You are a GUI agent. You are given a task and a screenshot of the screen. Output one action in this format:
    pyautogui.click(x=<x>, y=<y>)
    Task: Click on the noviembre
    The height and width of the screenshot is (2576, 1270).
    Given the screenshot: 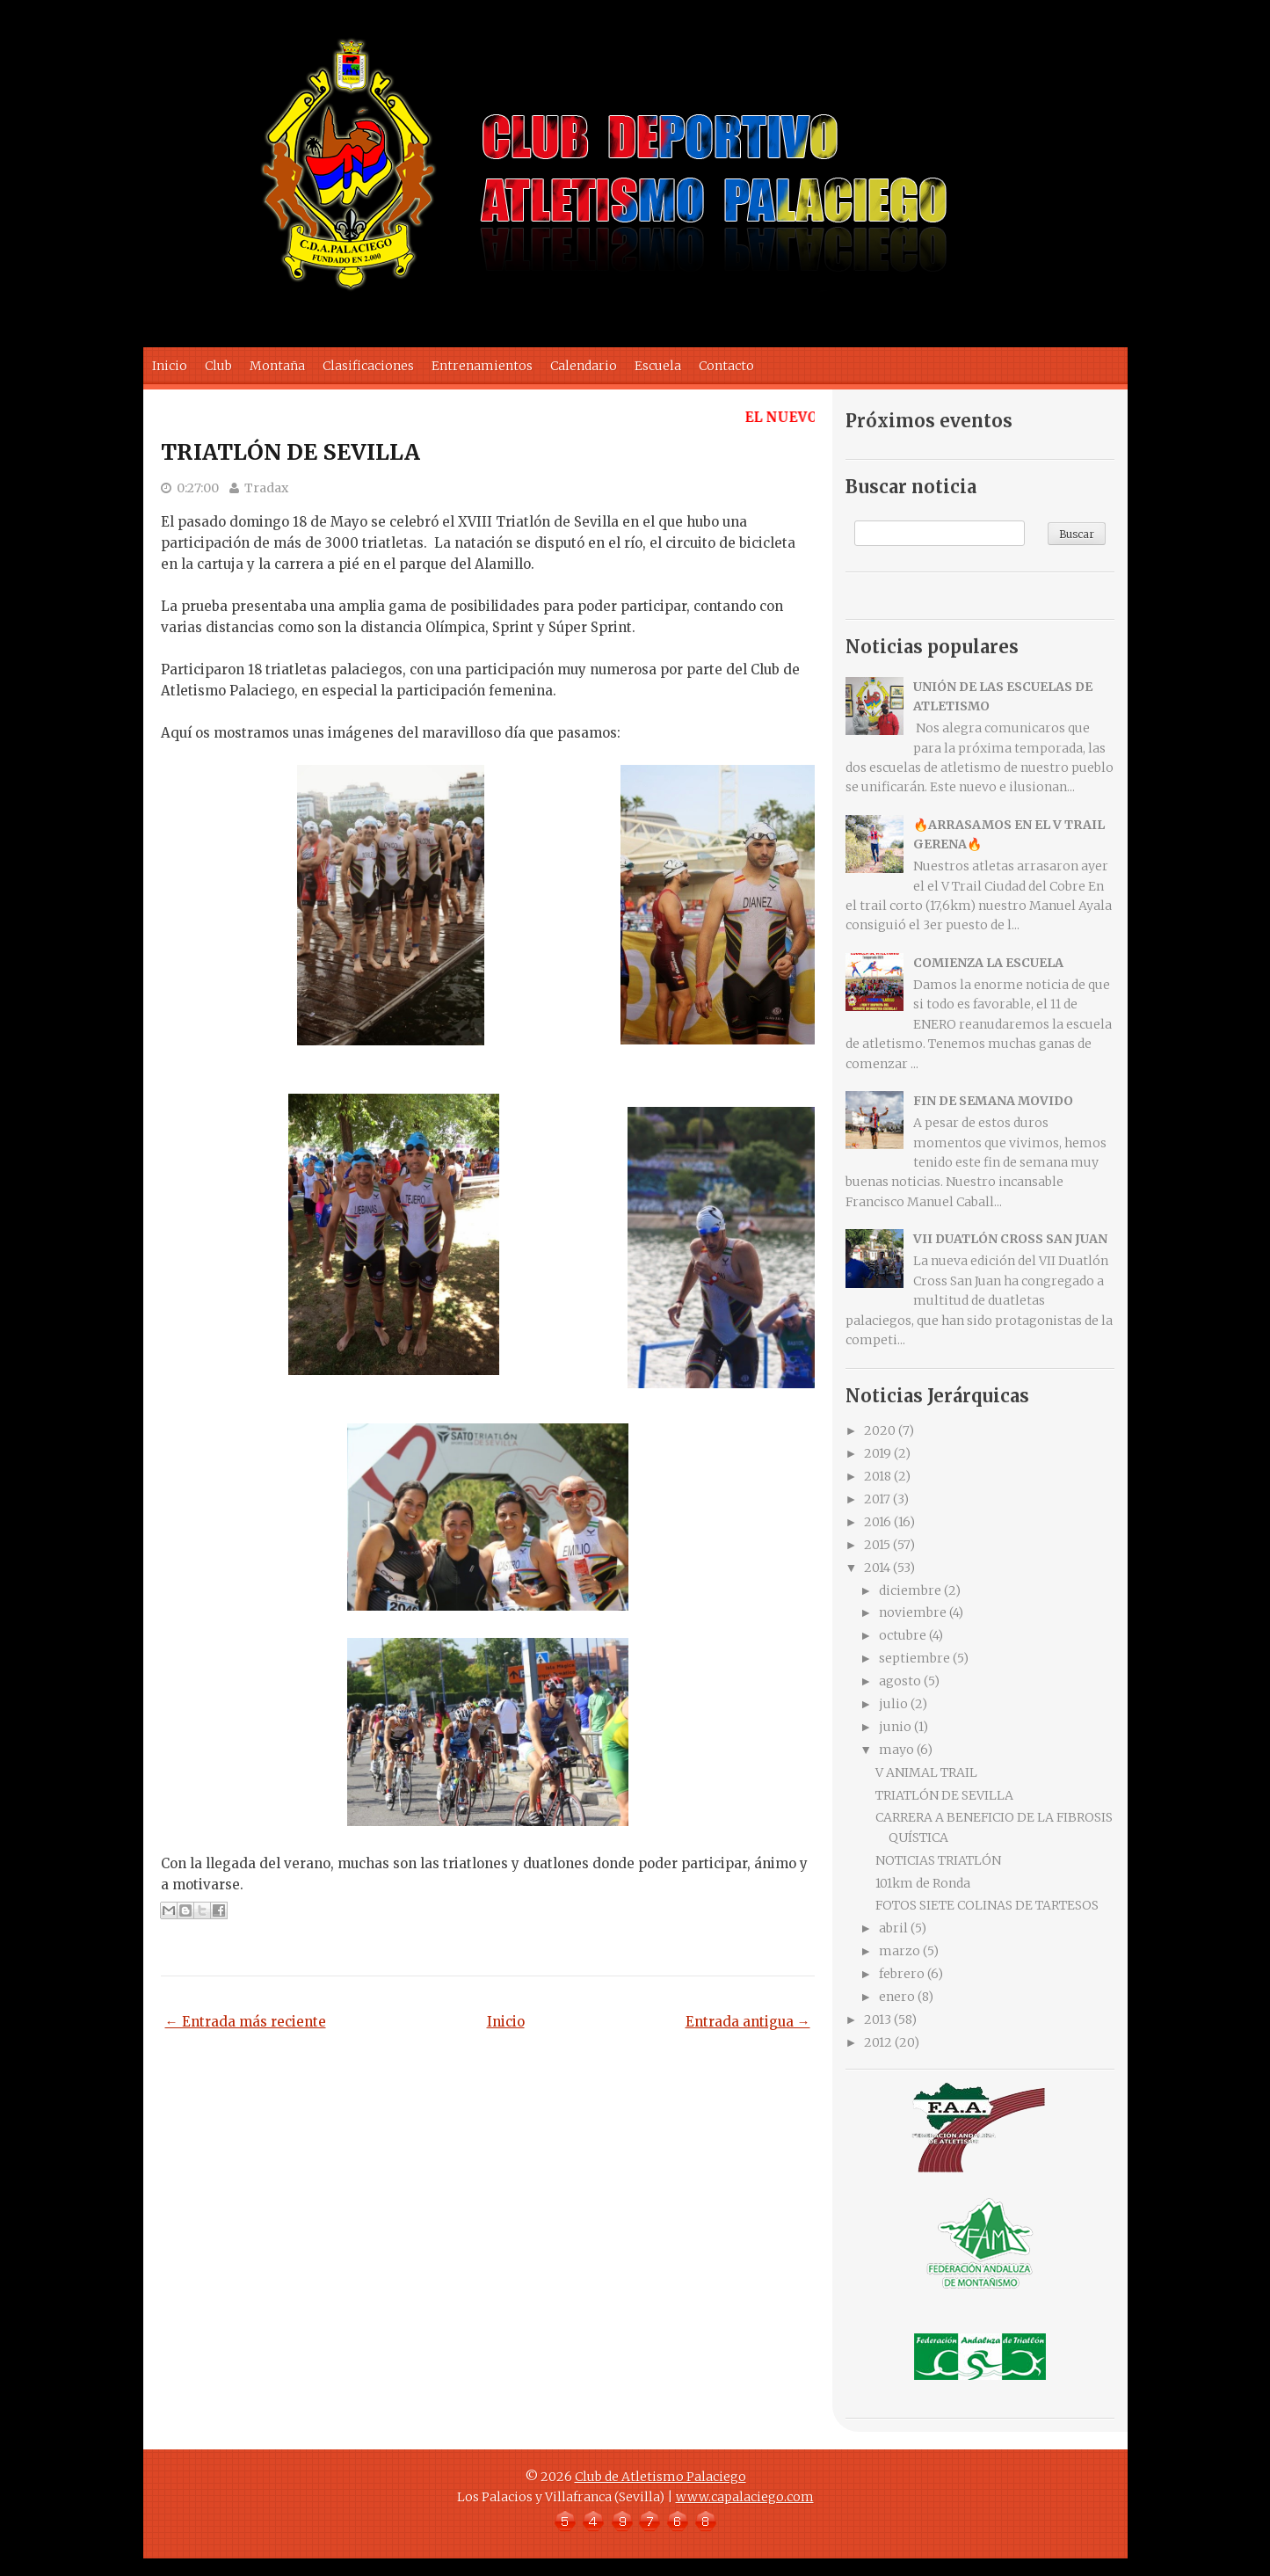 What is the action you would take?
    pyautogui.click(x=913, y=1612)
    